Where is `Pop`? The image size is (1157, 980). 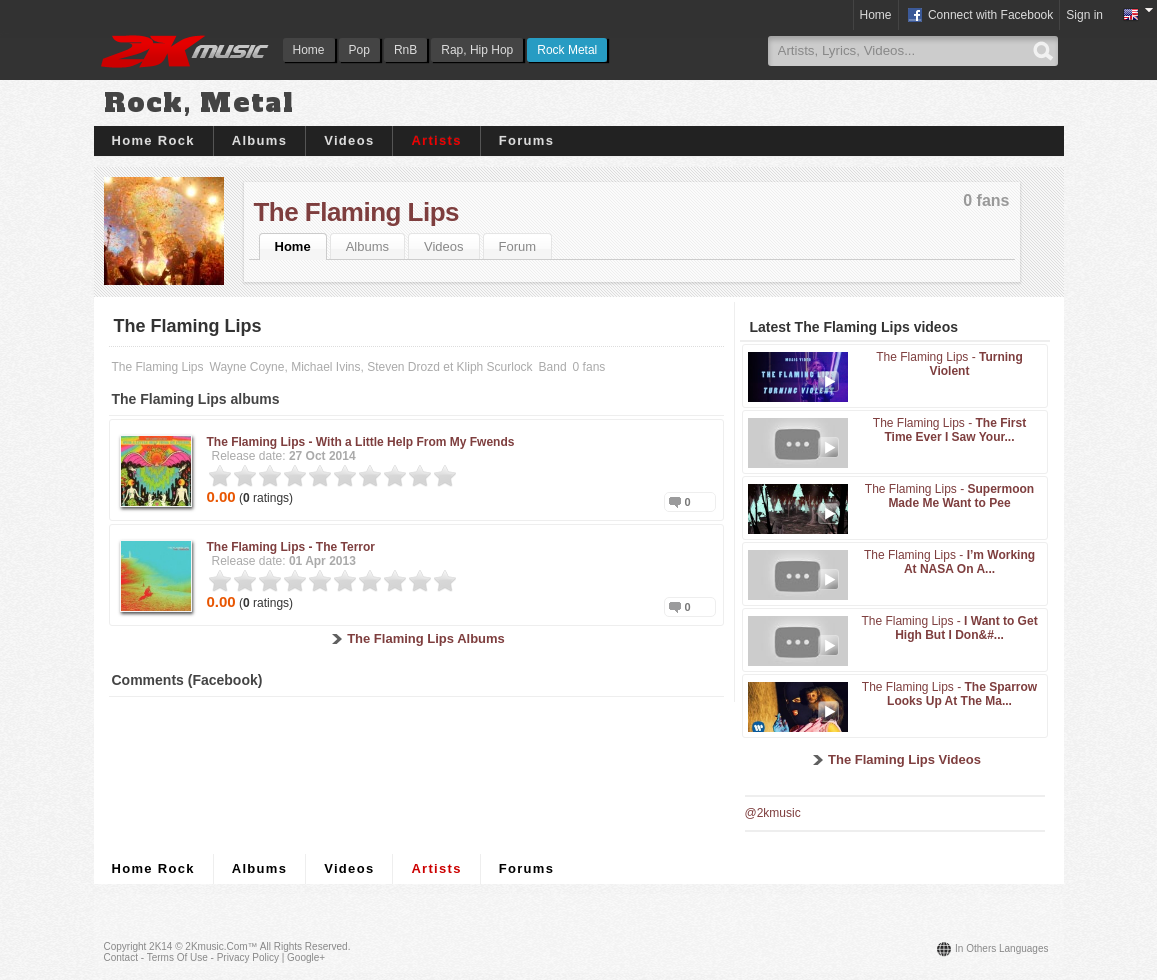 Pop is located at coordinates (359, 50).